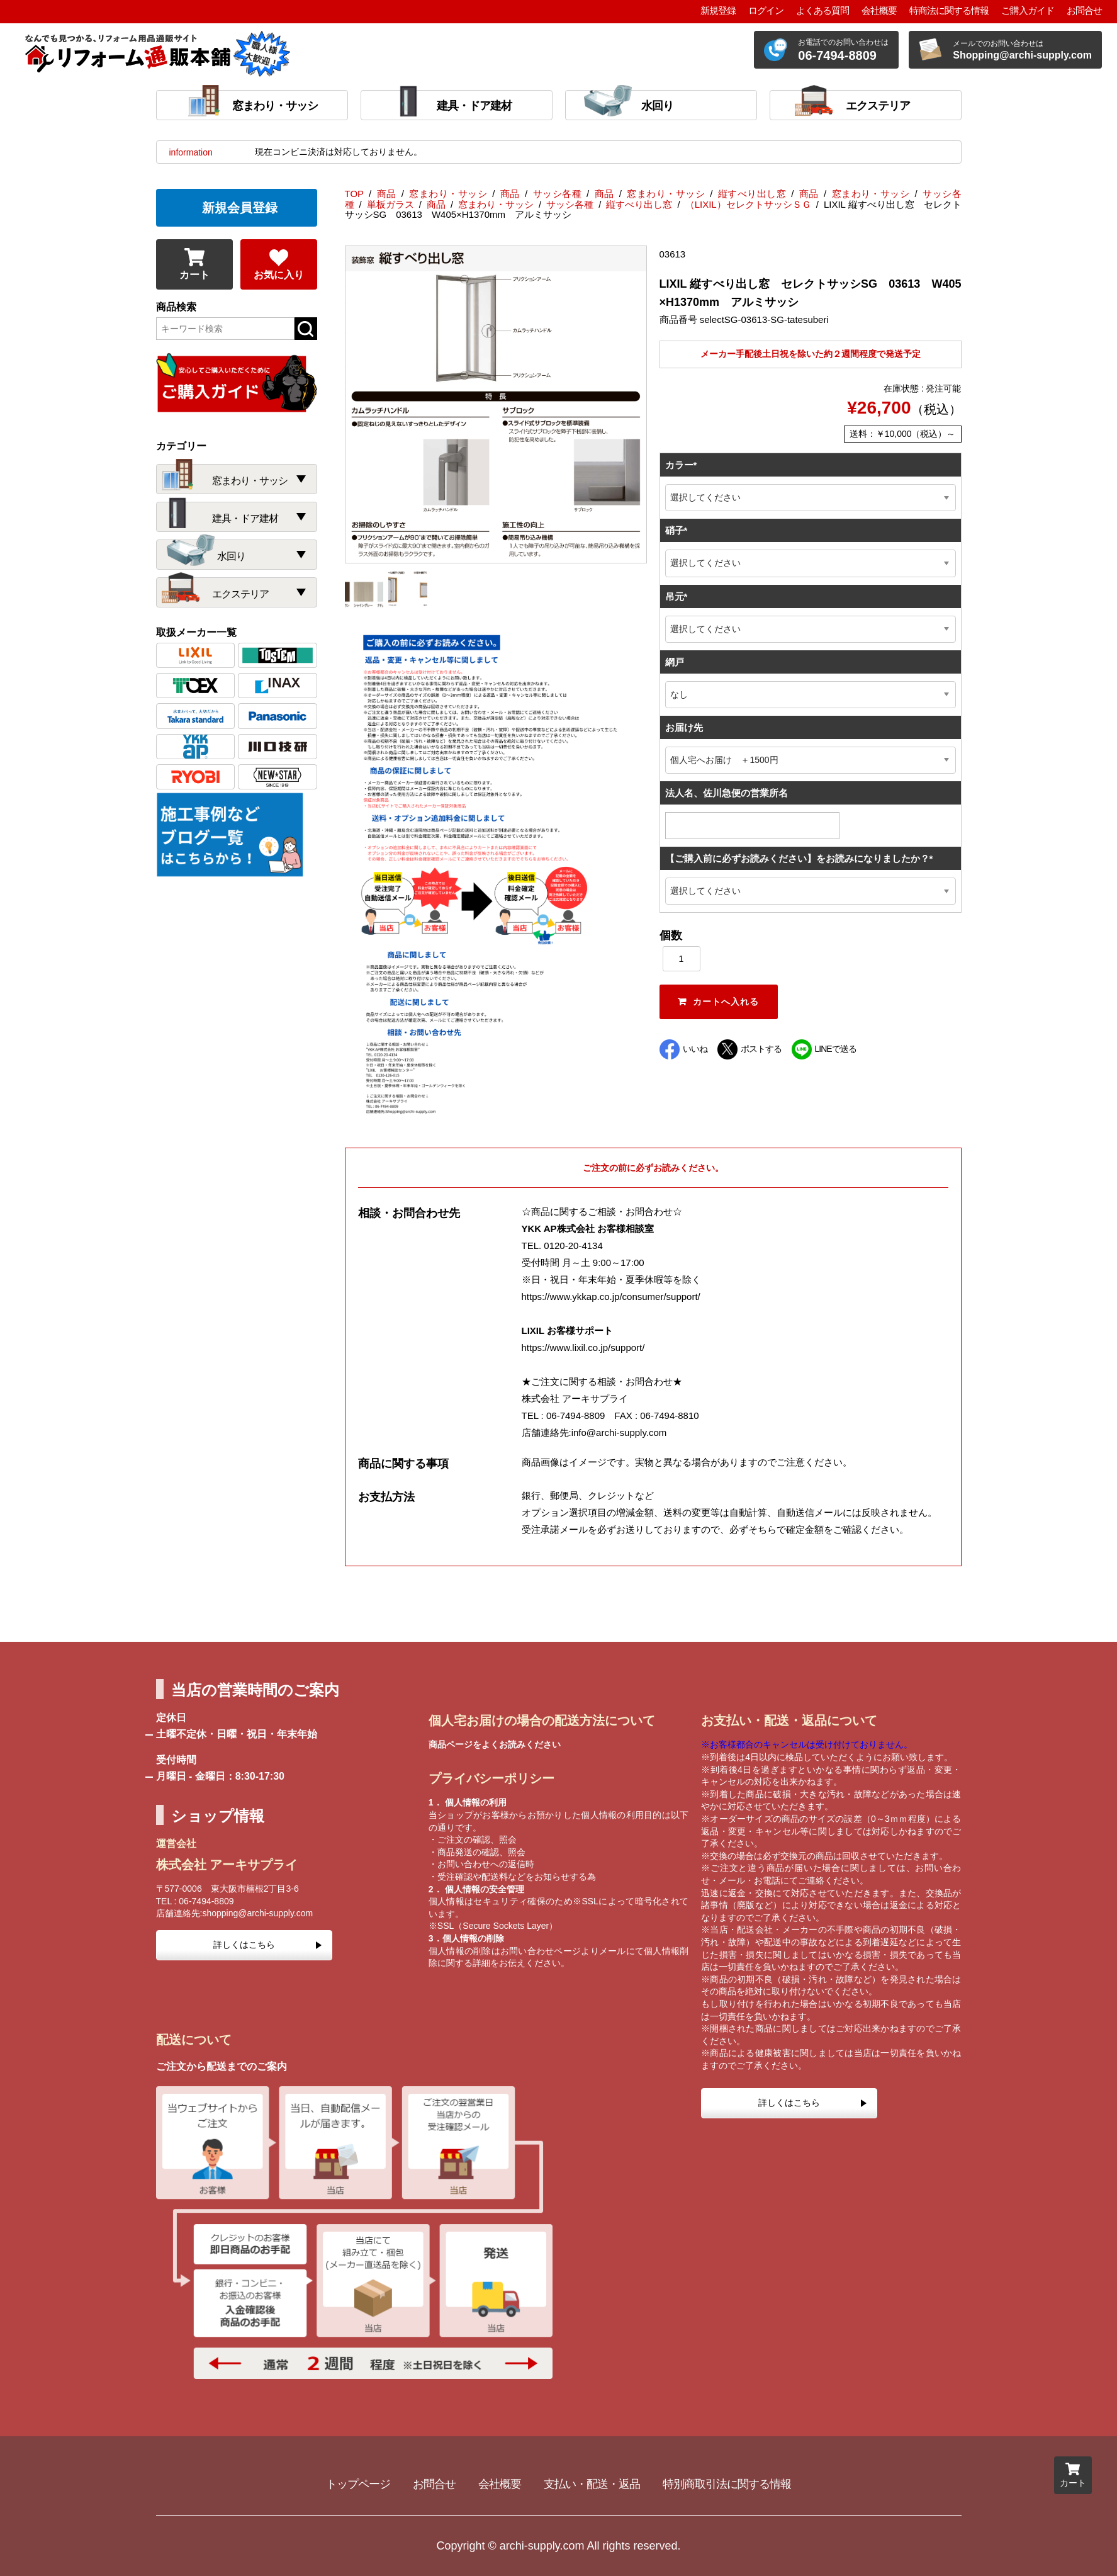  What do you see at coordinates (949, 10) in the screenshot?
I see `特商法に関する情報` at bounding box center [949, 10].